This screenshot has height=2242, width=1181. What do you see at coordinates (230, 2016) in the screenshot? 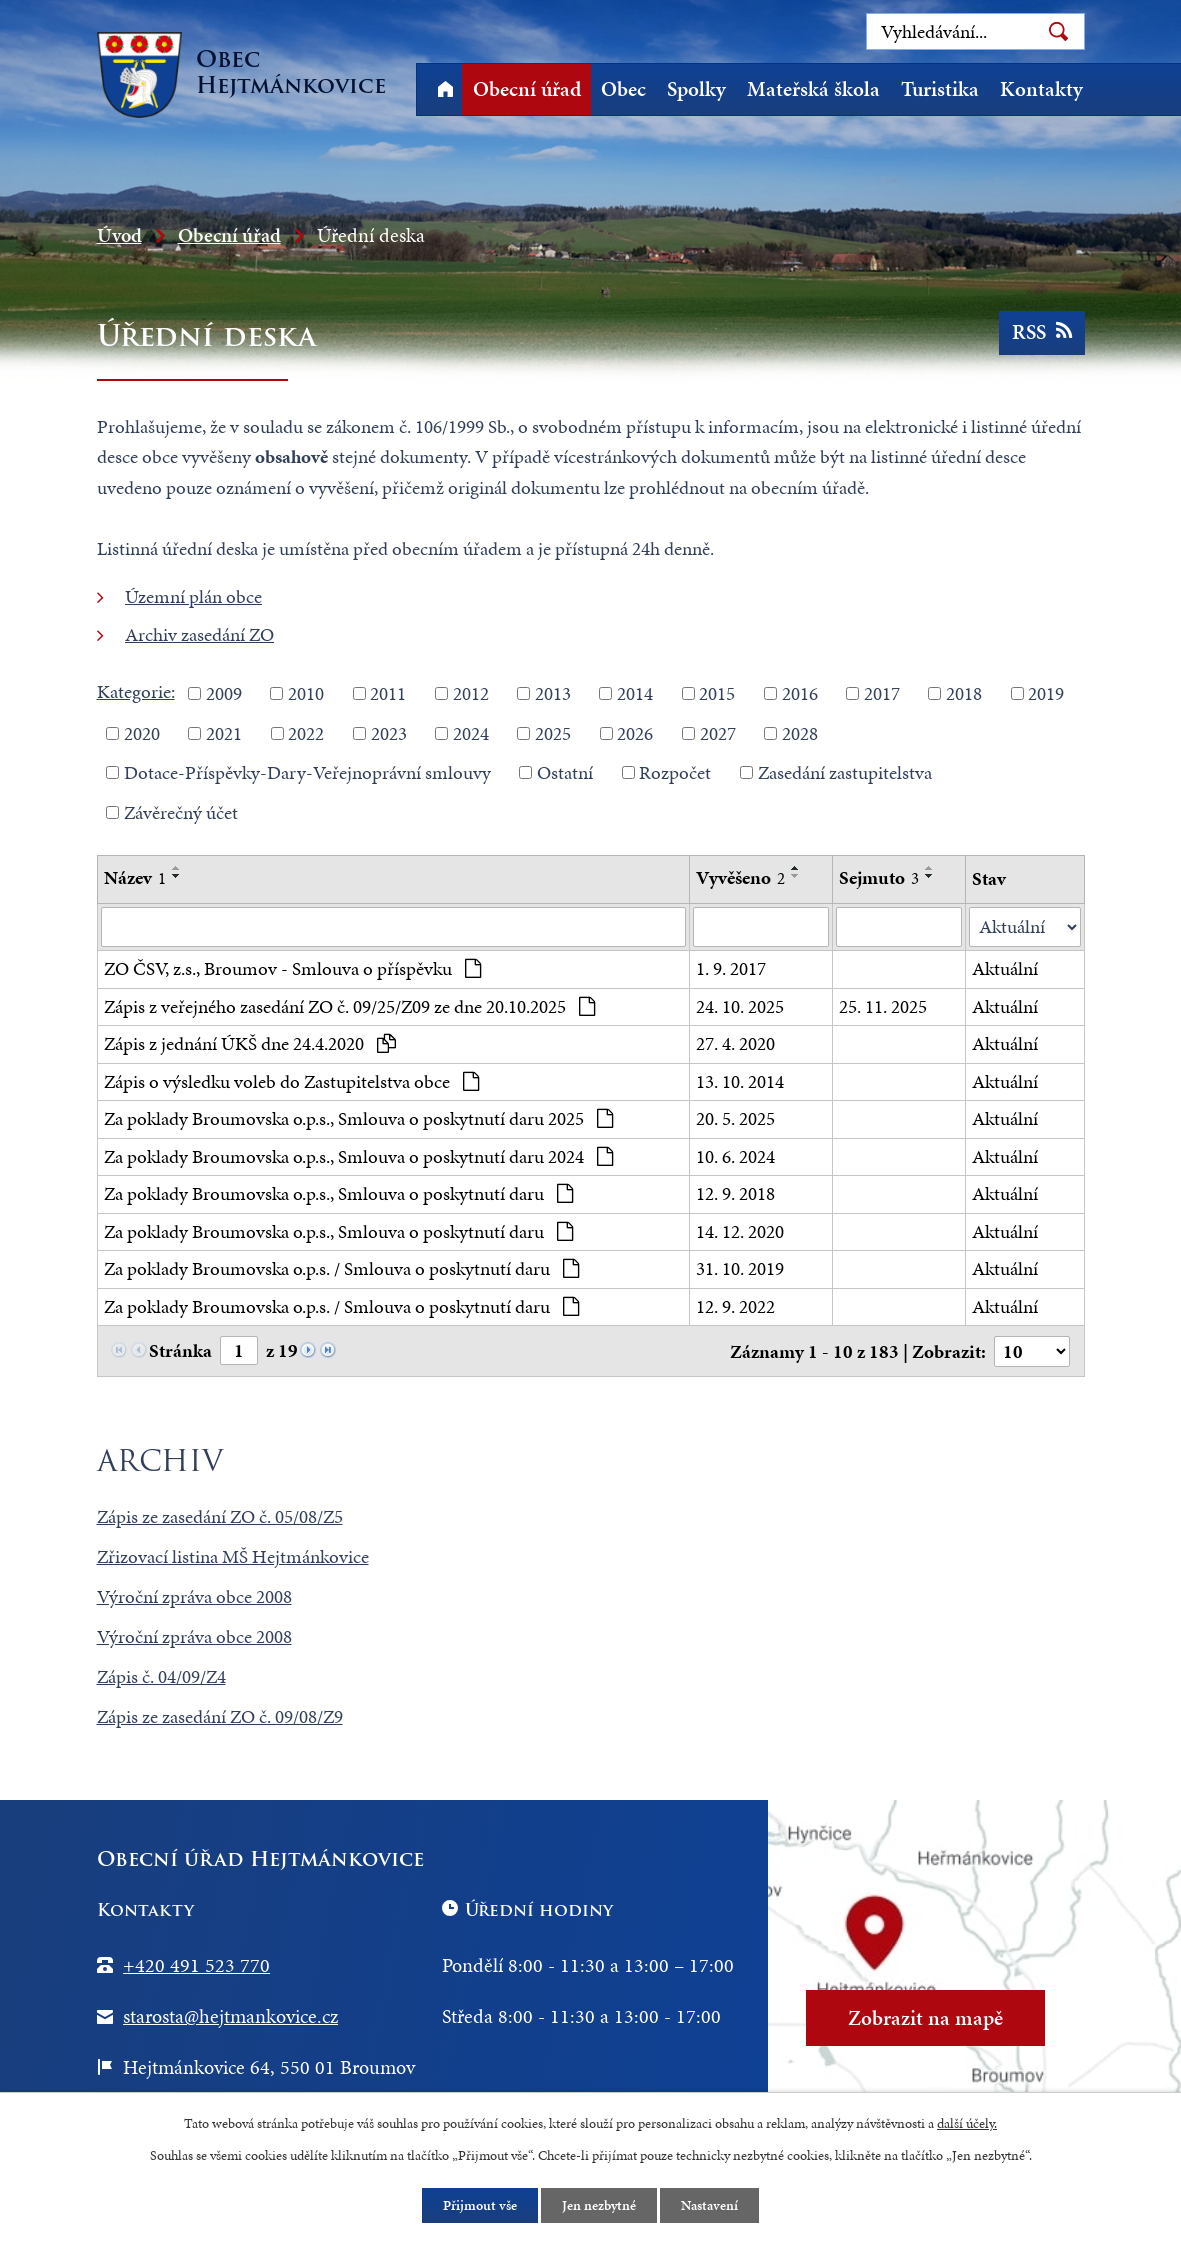
I see `starosta@hejtmankovice.cz` at bounding box center [230, 2016].